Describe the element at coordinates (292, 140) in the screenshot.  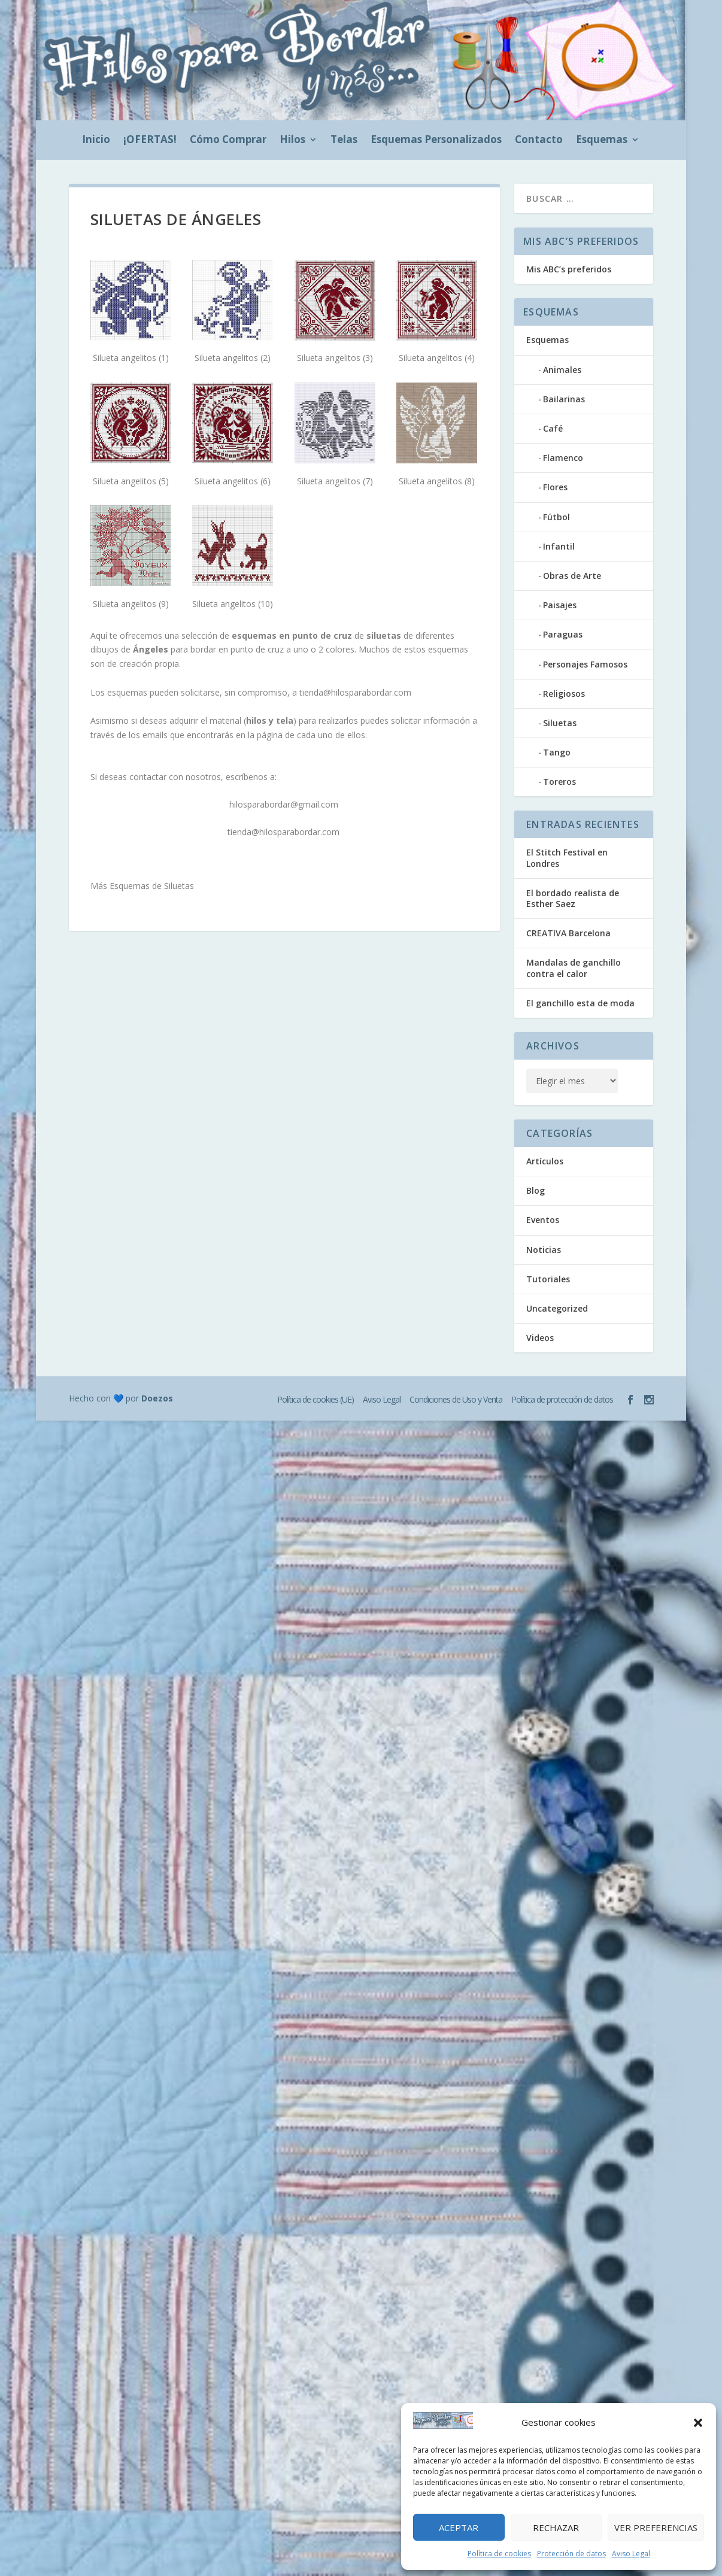
I see `Hilos` at that location.